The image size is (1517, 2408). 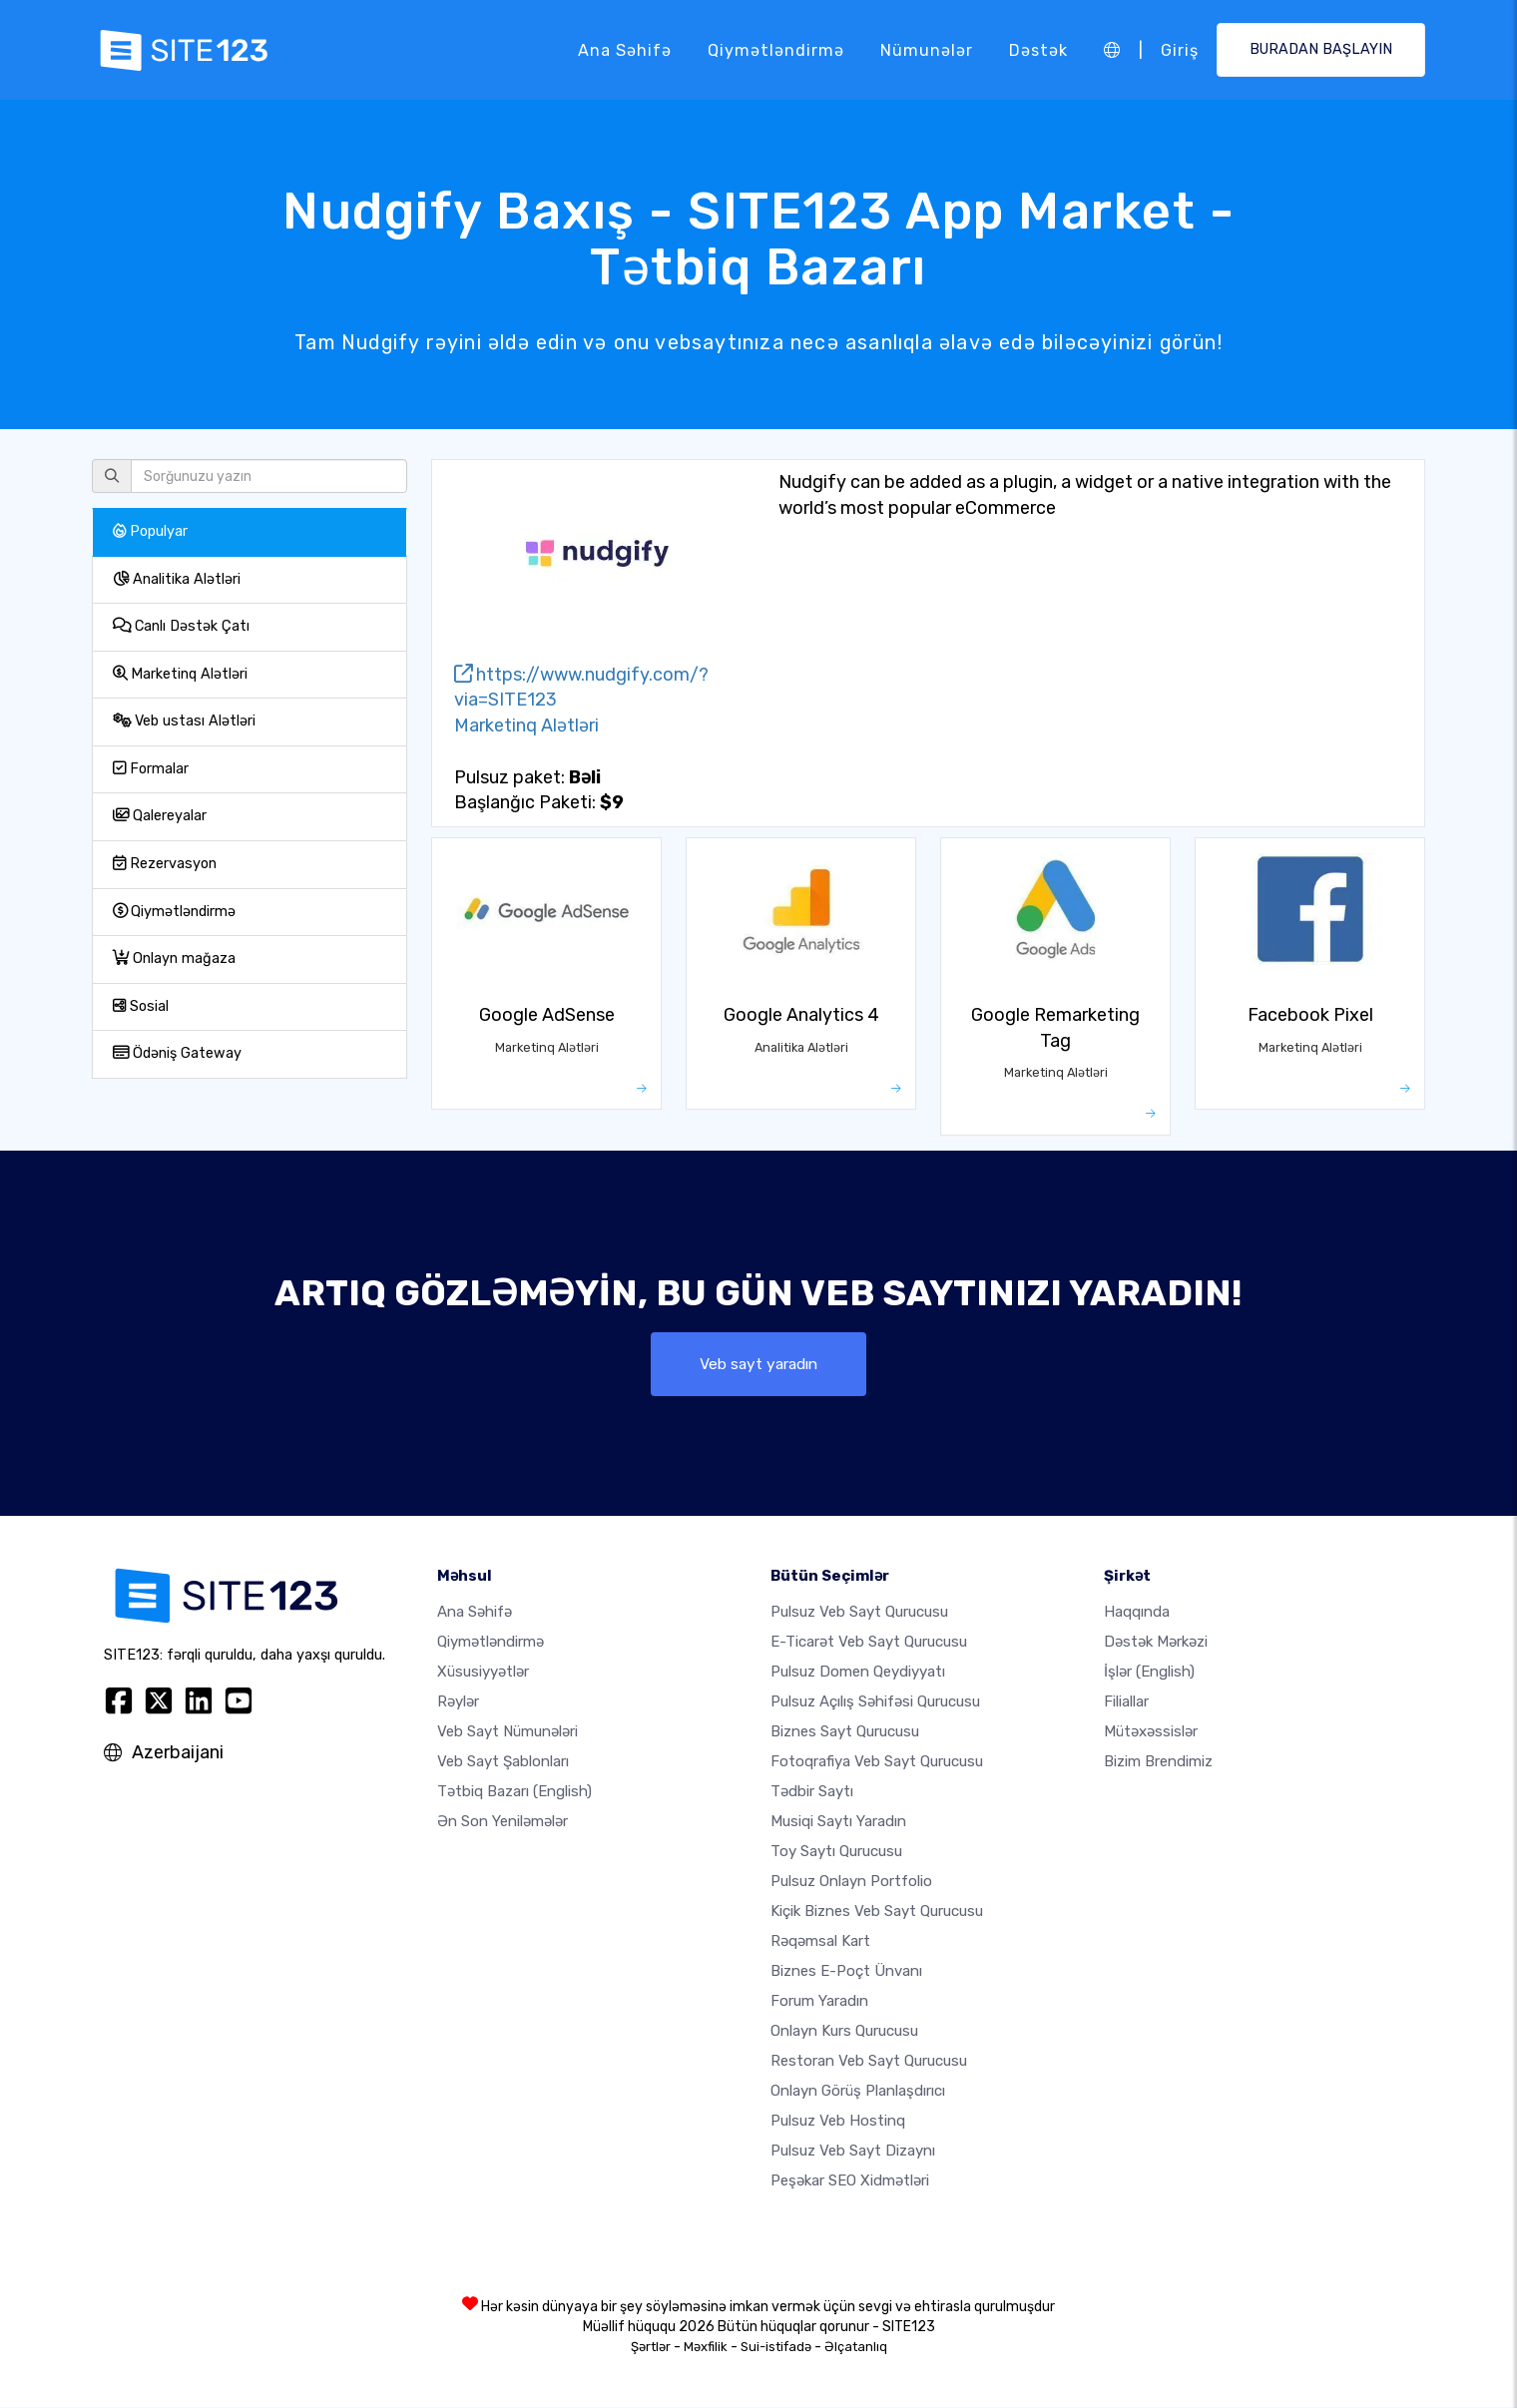 I want to click on Qiymətləndirmə, so click(x=776, y=49).